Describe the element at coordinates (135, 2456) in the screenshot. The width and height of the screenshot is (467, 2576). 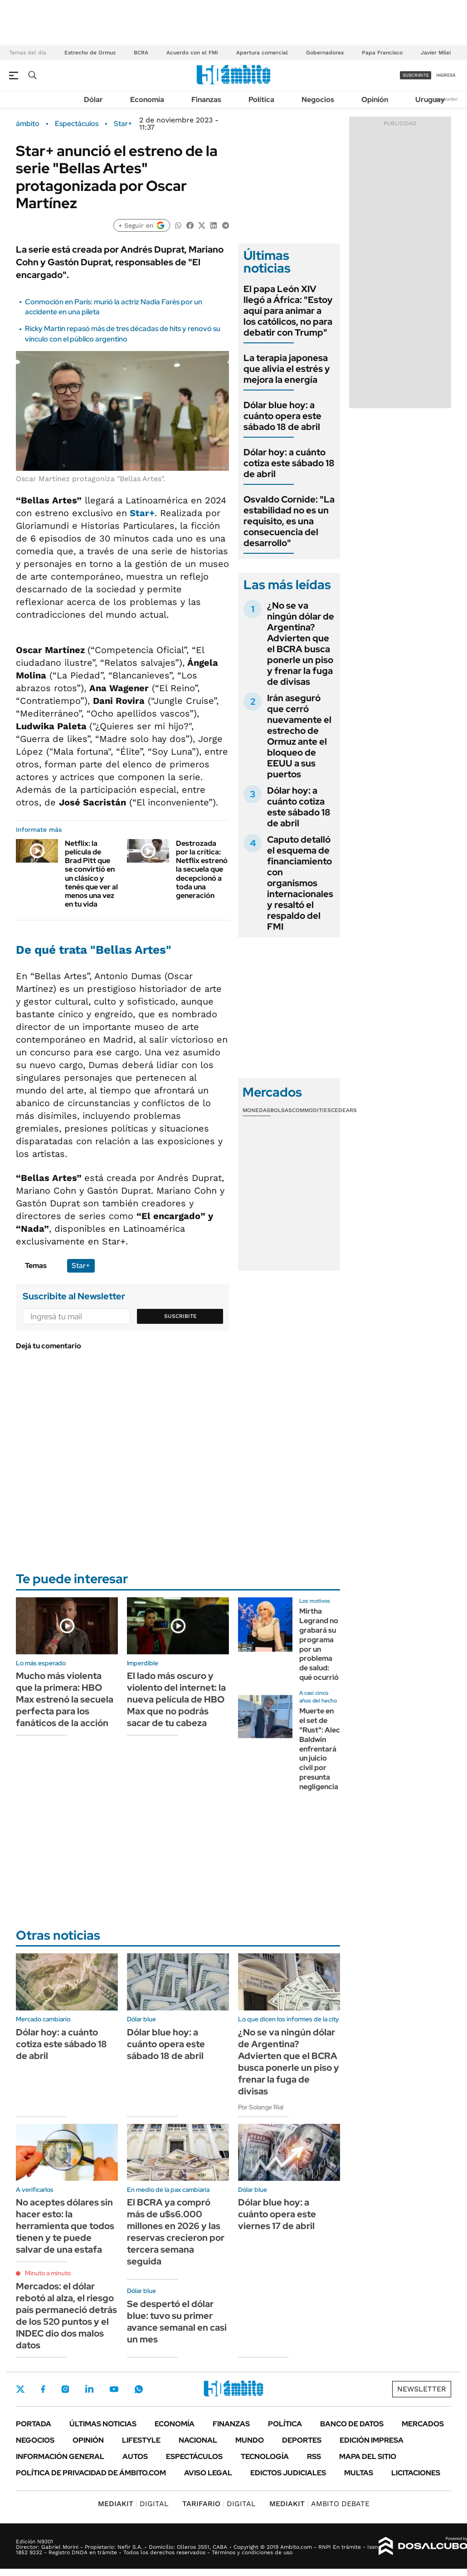
I see `Autos` at that location.